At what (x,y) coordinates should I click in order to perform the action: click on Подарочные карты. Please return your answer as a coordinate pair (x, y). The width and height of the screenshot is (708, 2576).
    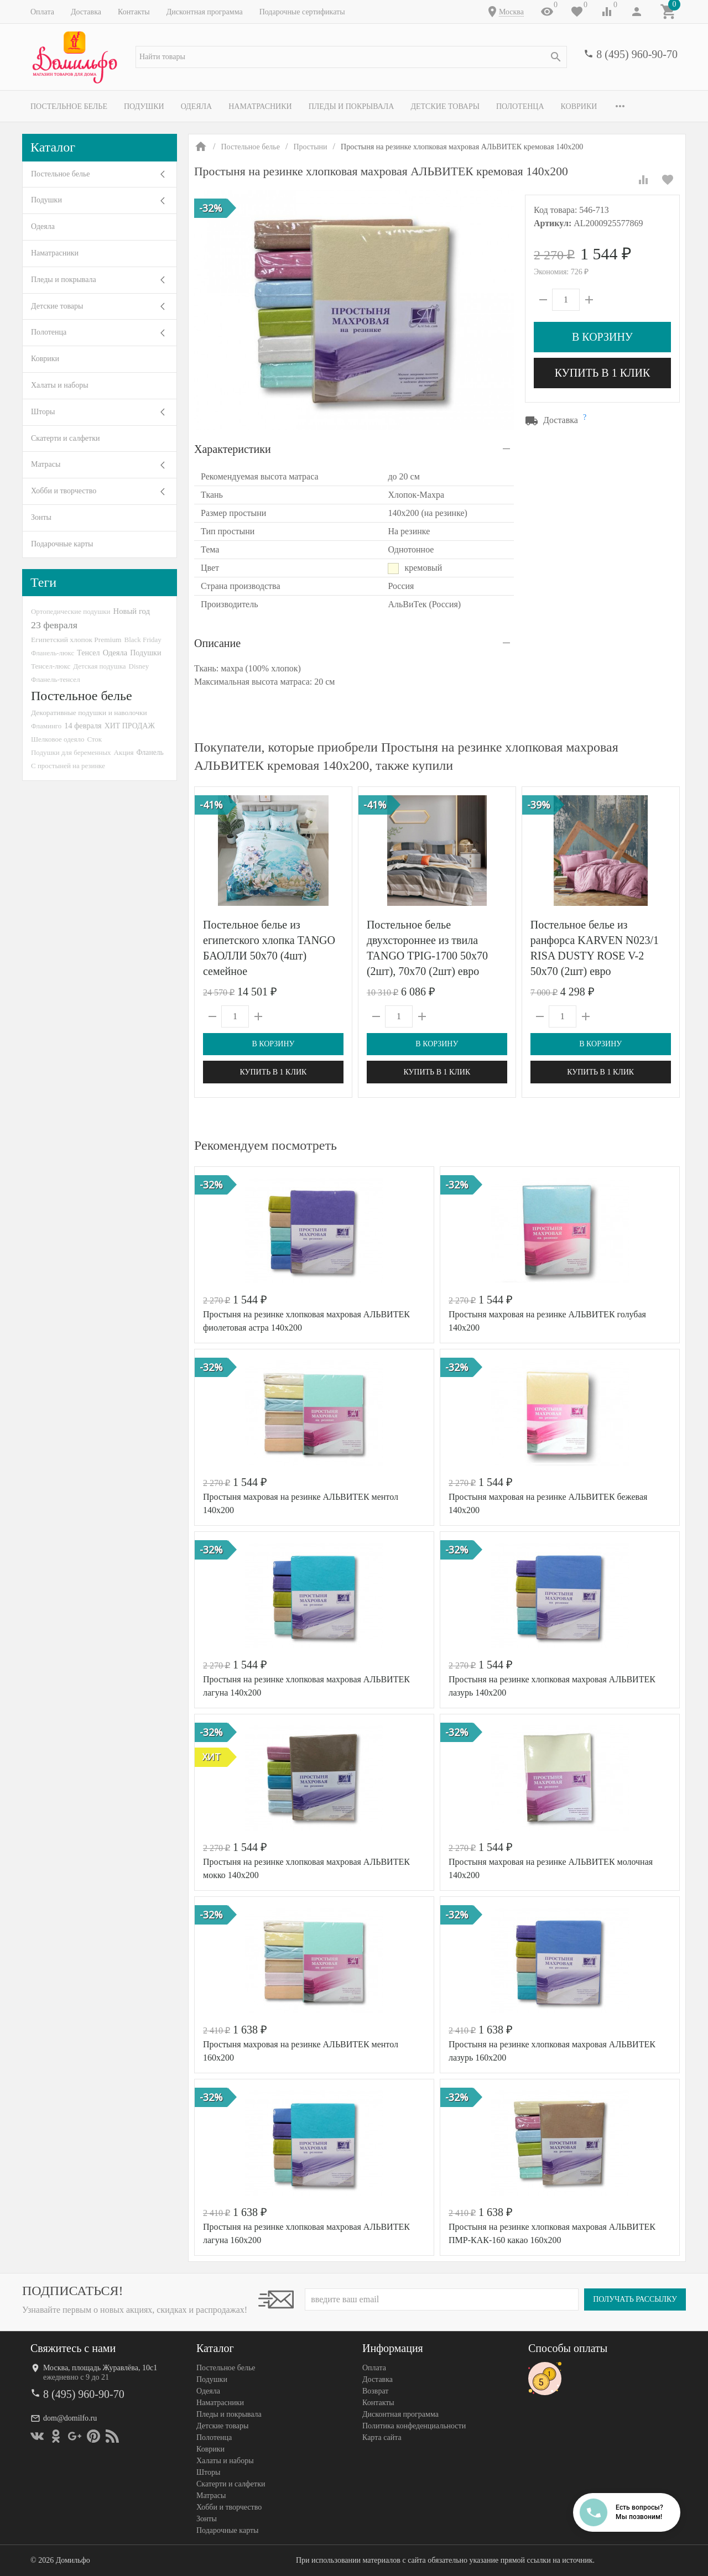
    Looking at the image, I should click on (62, 544).